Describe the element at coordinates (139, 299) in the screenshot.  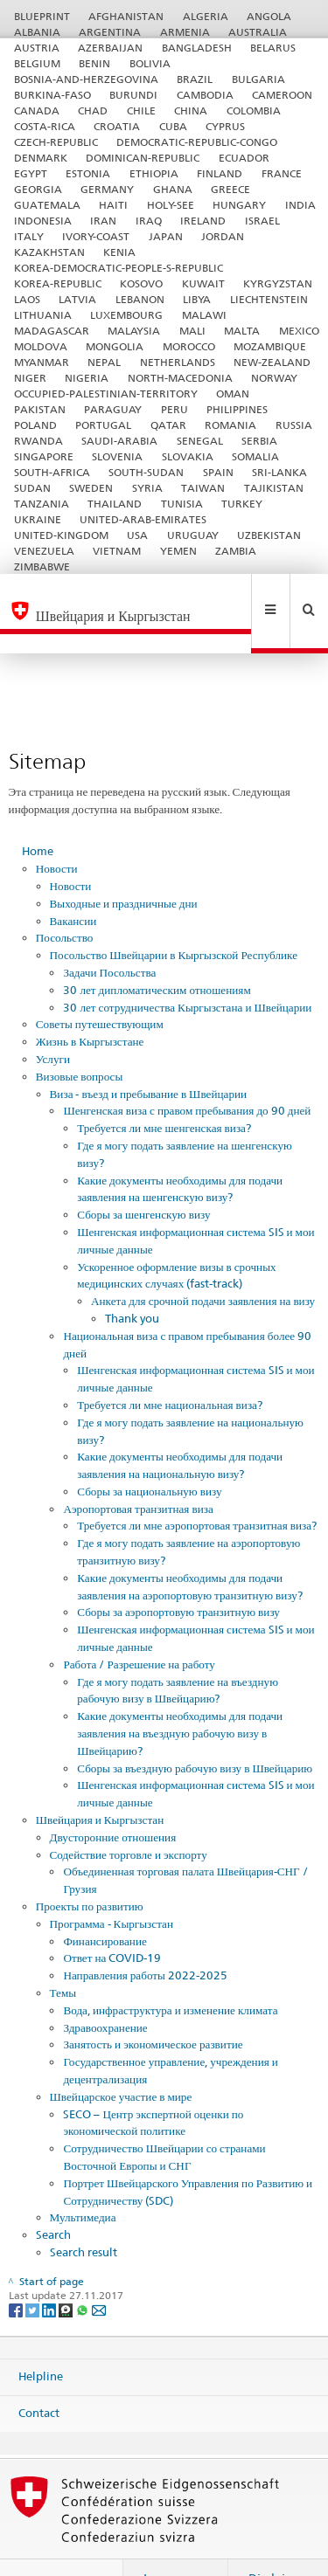
I see `LEBANON` at that location.